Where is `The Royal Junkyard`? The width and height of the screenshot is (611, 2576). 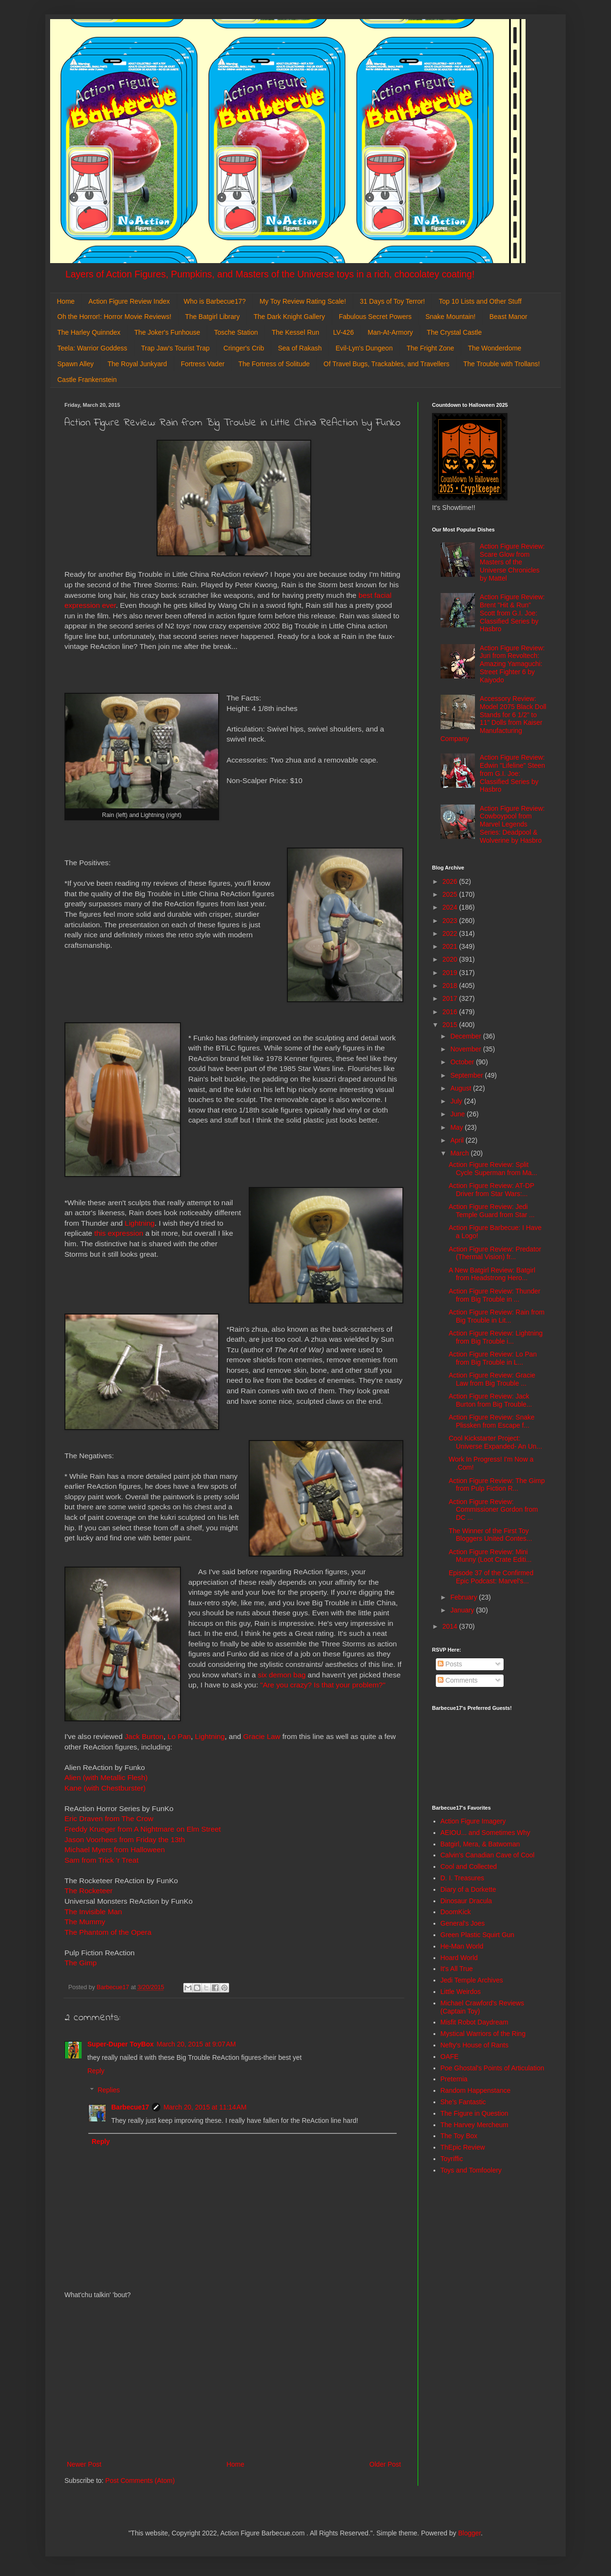
The Royal Junkyard is located at coordinates (137, 364).